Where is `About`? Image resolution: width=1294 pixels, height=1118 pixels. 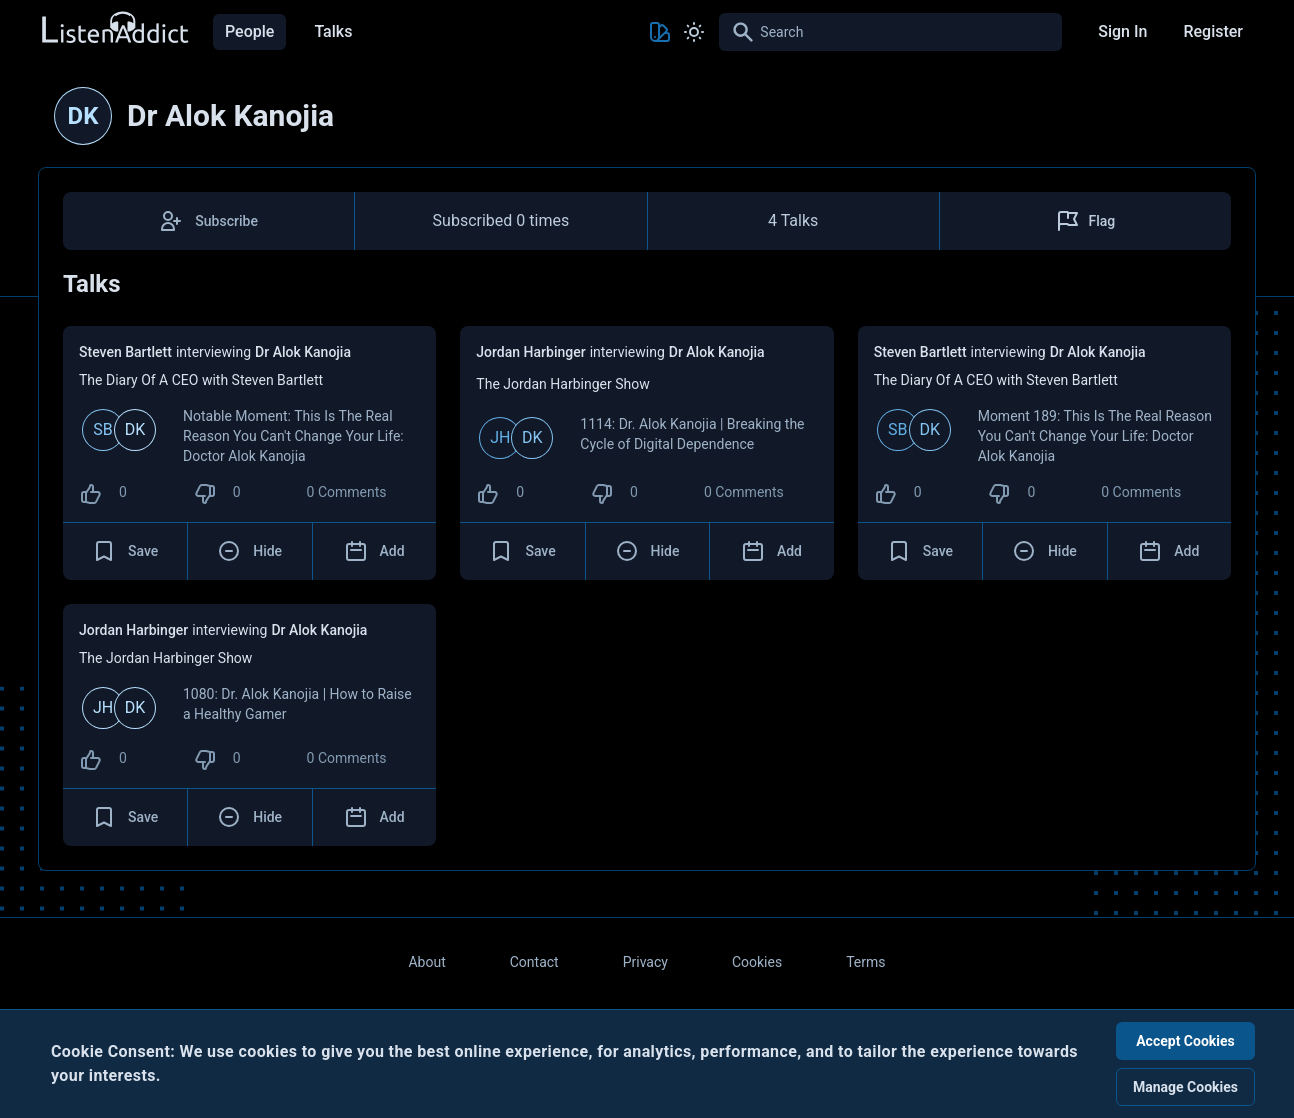
About is located at coordinates (426, 962).